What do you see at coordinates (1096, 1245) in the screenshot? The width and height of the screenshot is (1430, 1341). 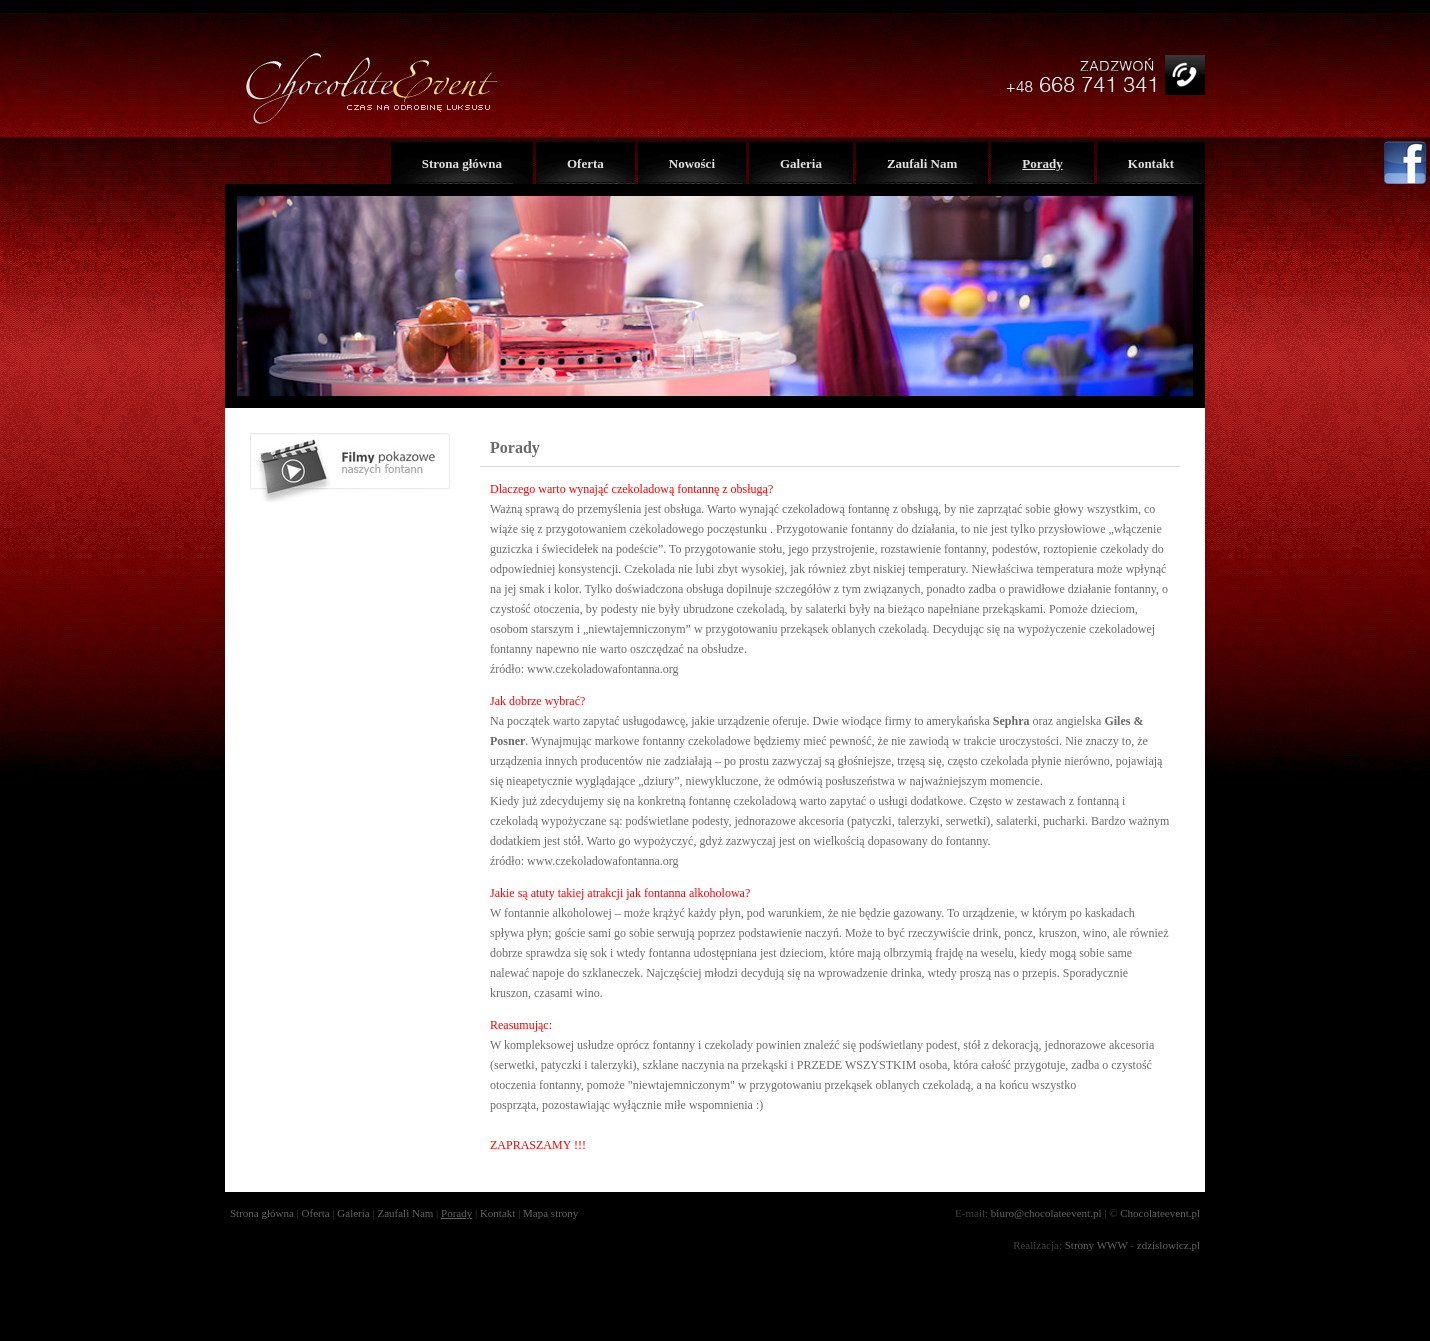 I see `Strony WWW` at bounding box center [1096, 1245].